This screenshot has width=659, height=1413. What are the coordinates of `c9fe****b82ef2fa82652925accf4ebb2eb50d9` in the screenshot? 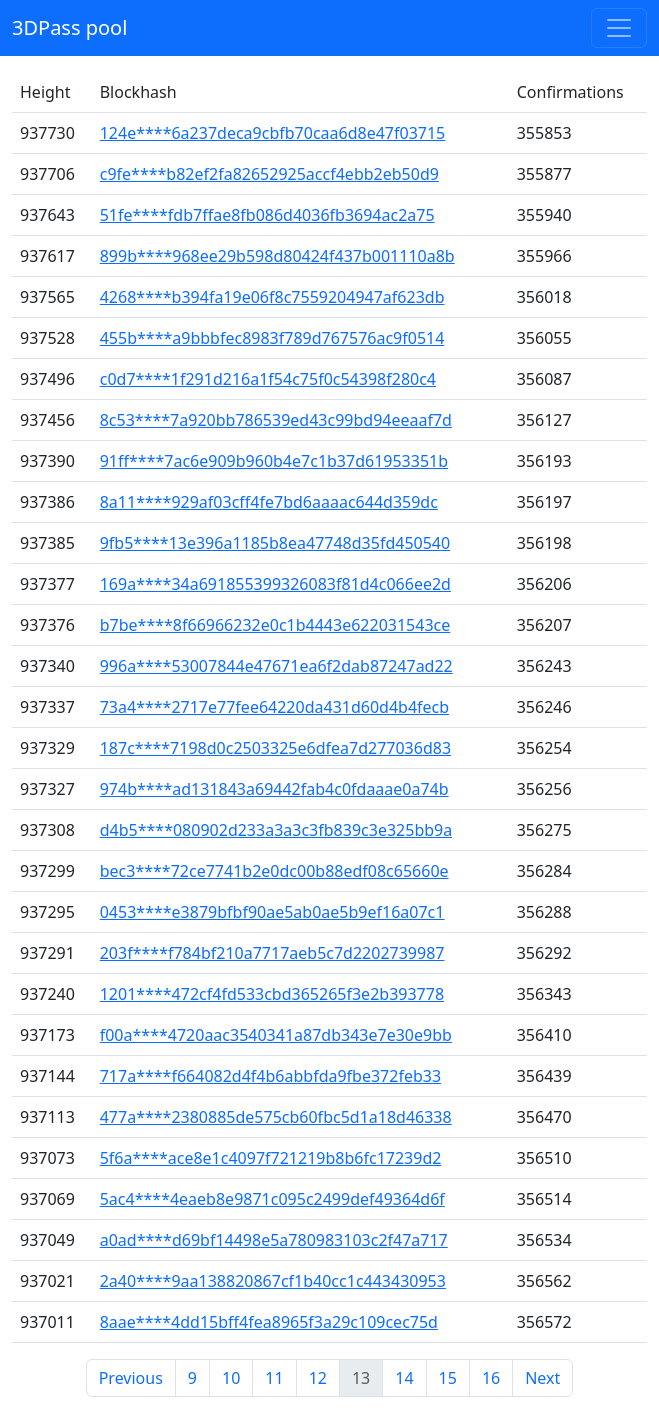 It's located at (269, 174).